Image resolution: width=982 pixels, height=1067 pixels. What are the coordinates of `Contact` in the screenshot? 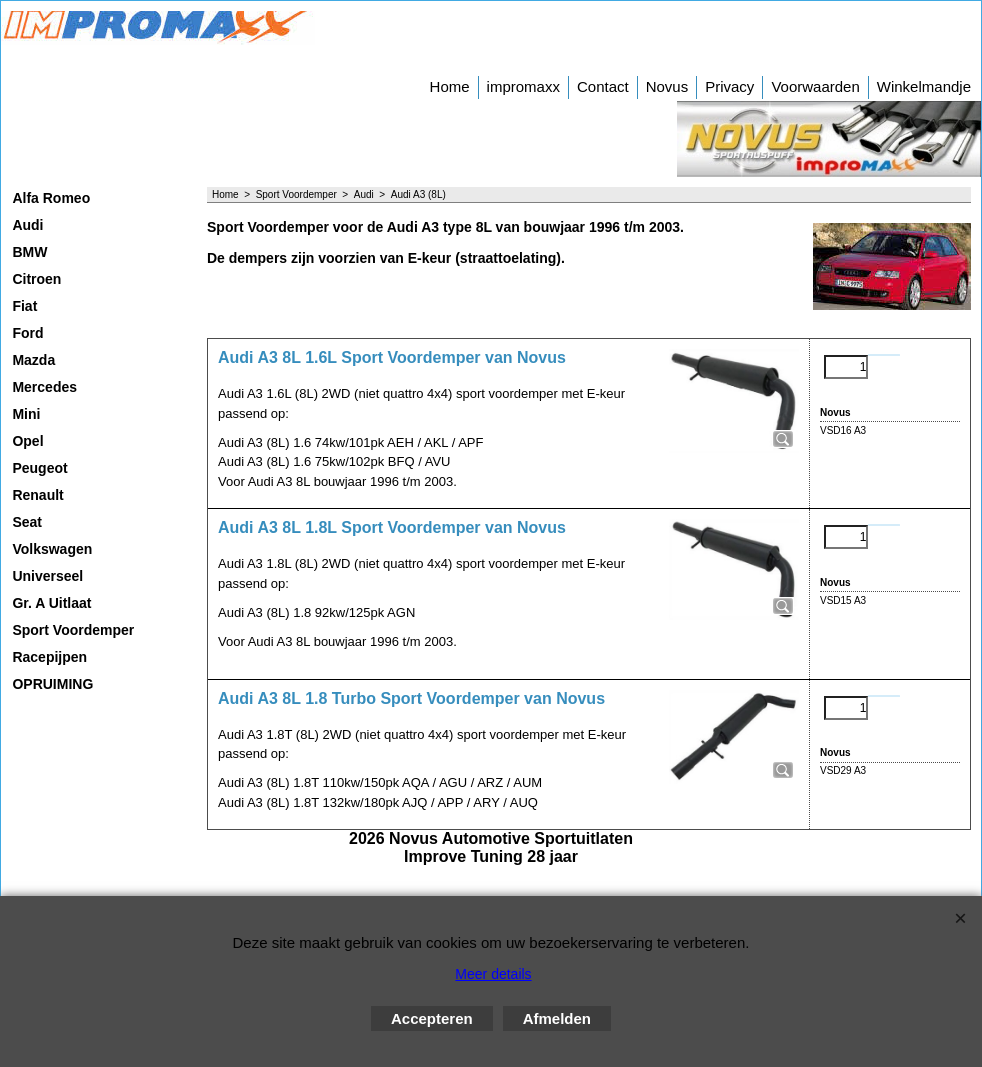 It's located at (603, 86).